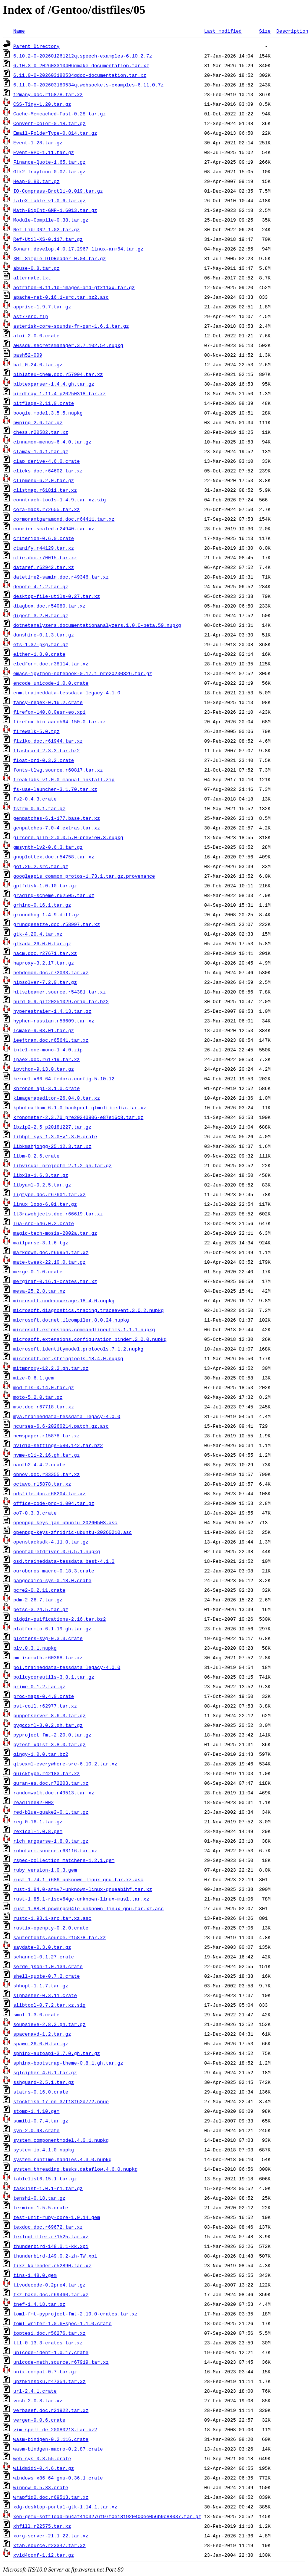  I want to click on kronometer-2.3.70_pre20240906-e87e16c8.tar.gz, so click(78, 1117).